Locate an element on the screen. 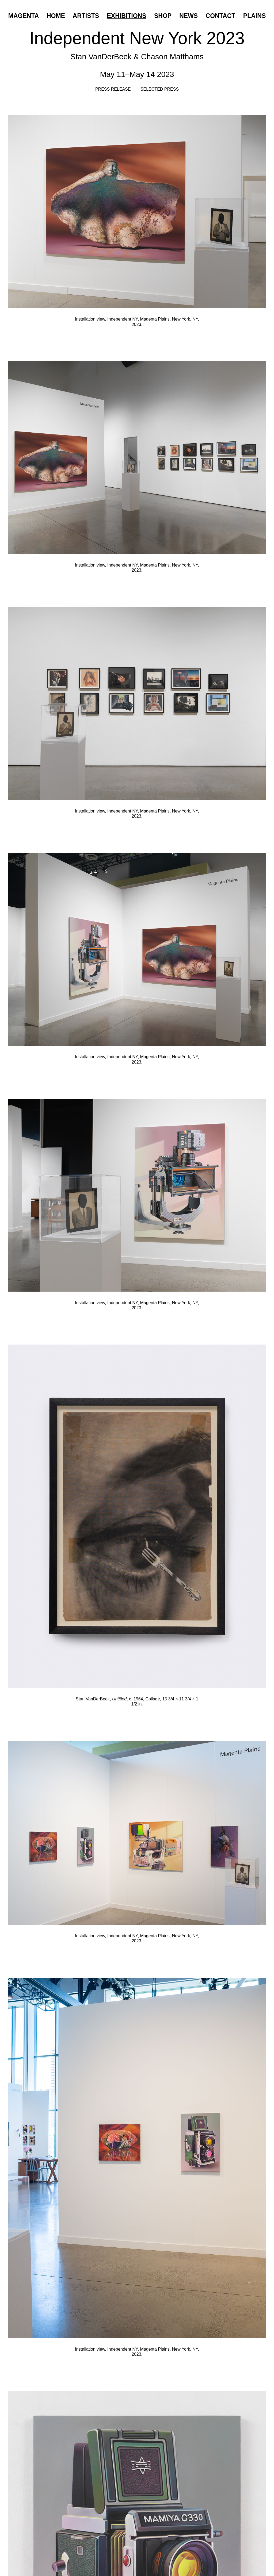  Contact is located at coordinates (220, 15).